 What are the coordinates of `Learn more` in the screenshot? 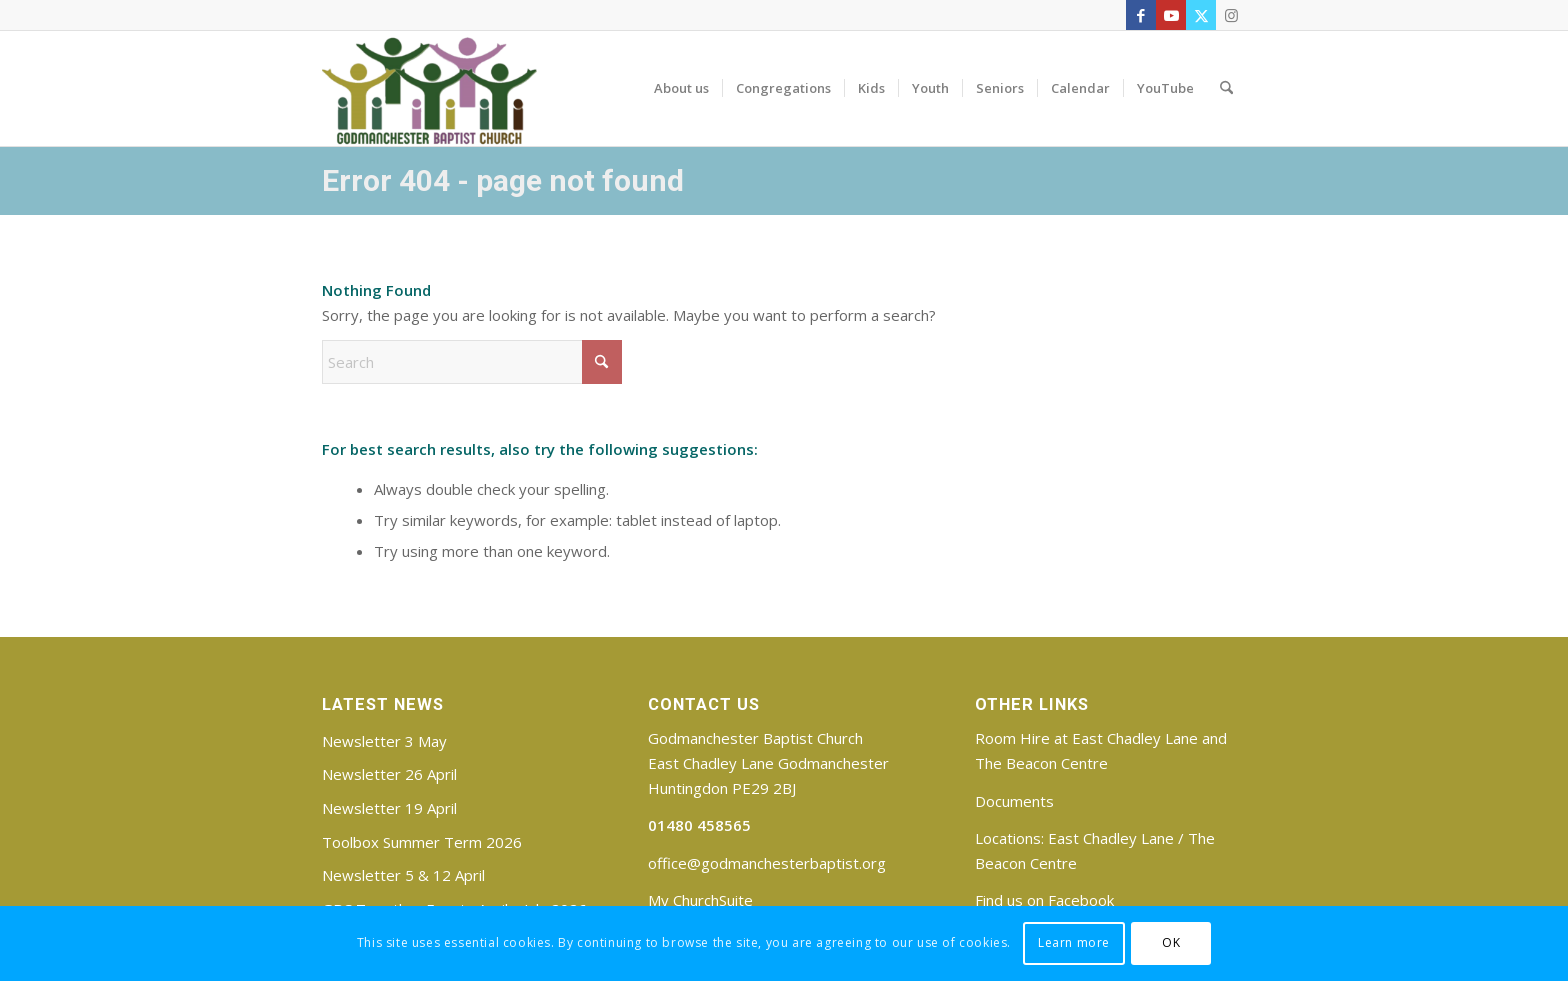 It's located at (1074, 942).